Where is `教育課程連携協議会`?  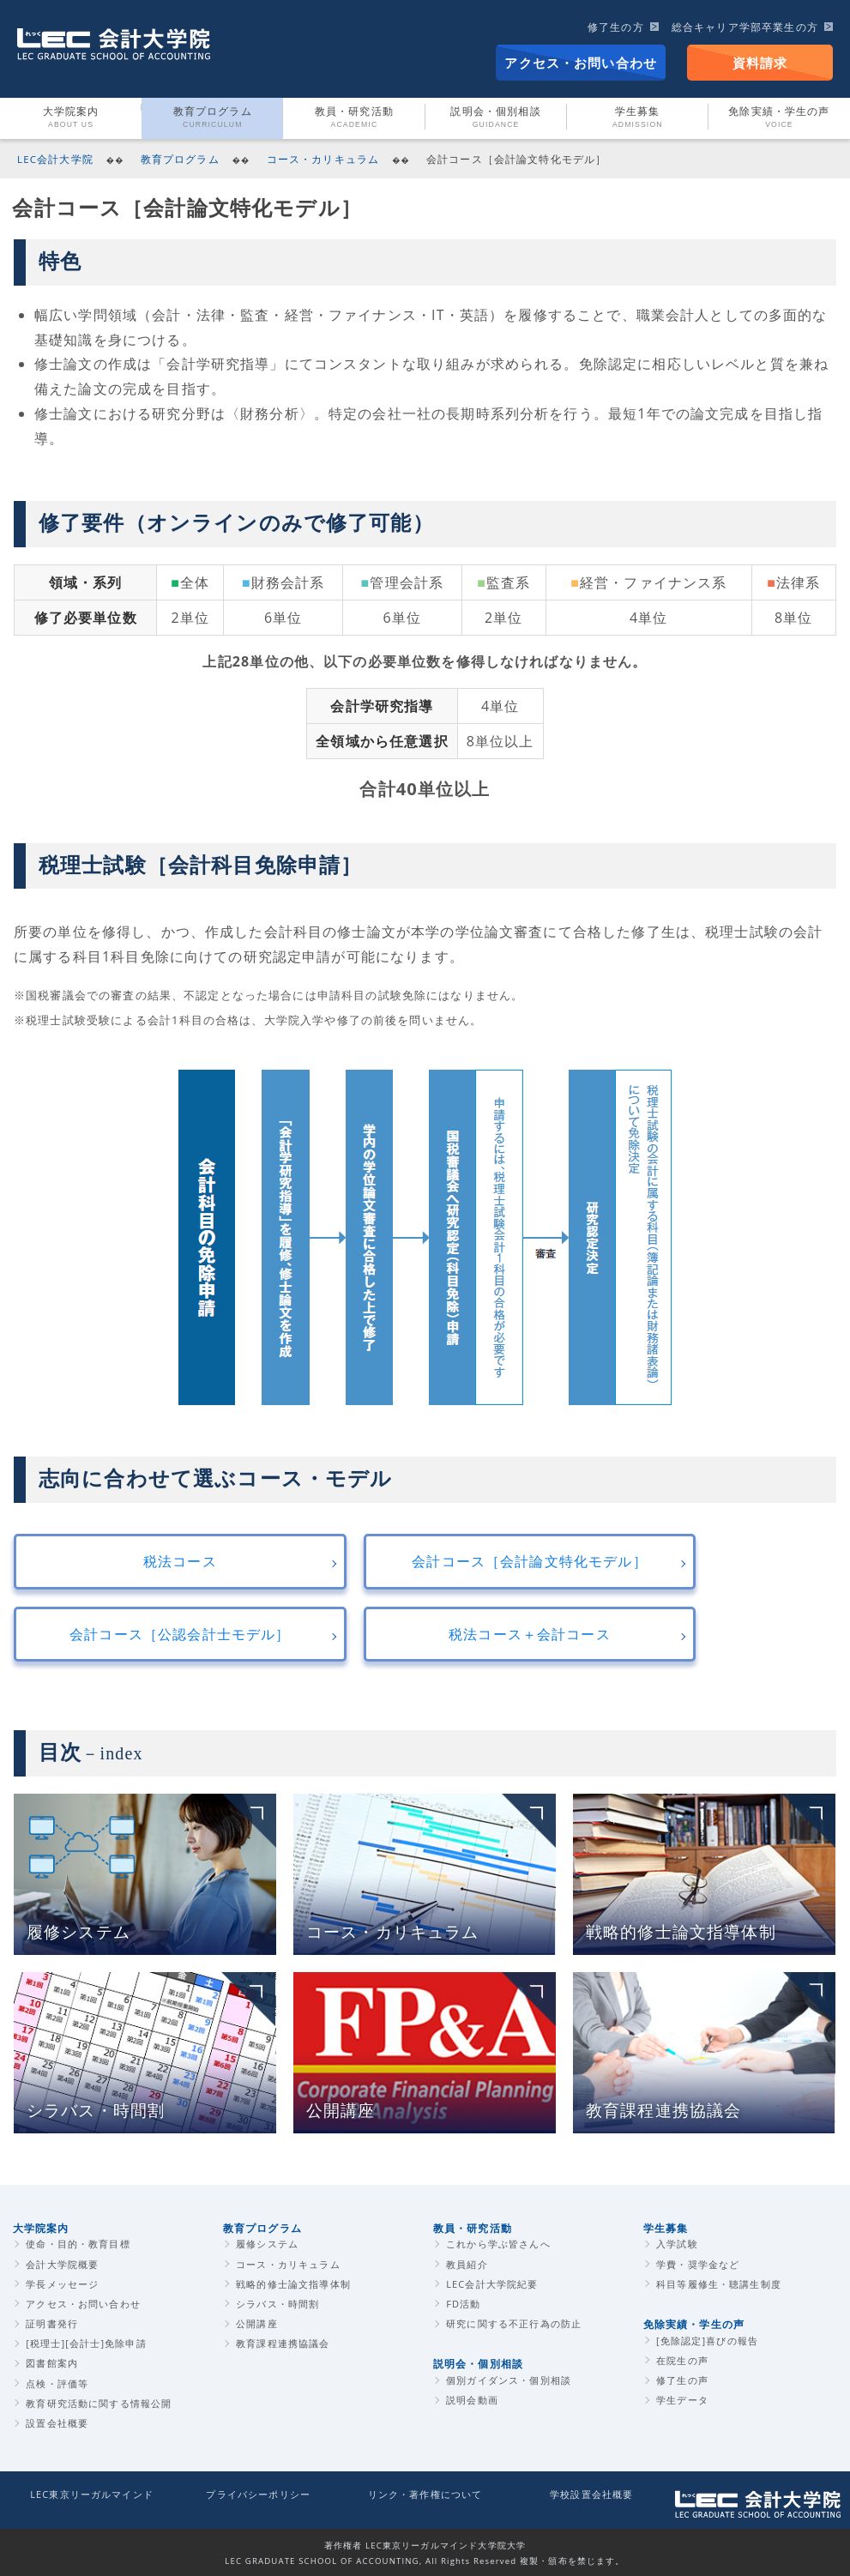 教育課程連携協議会 is located at coordinates (282, 2343).